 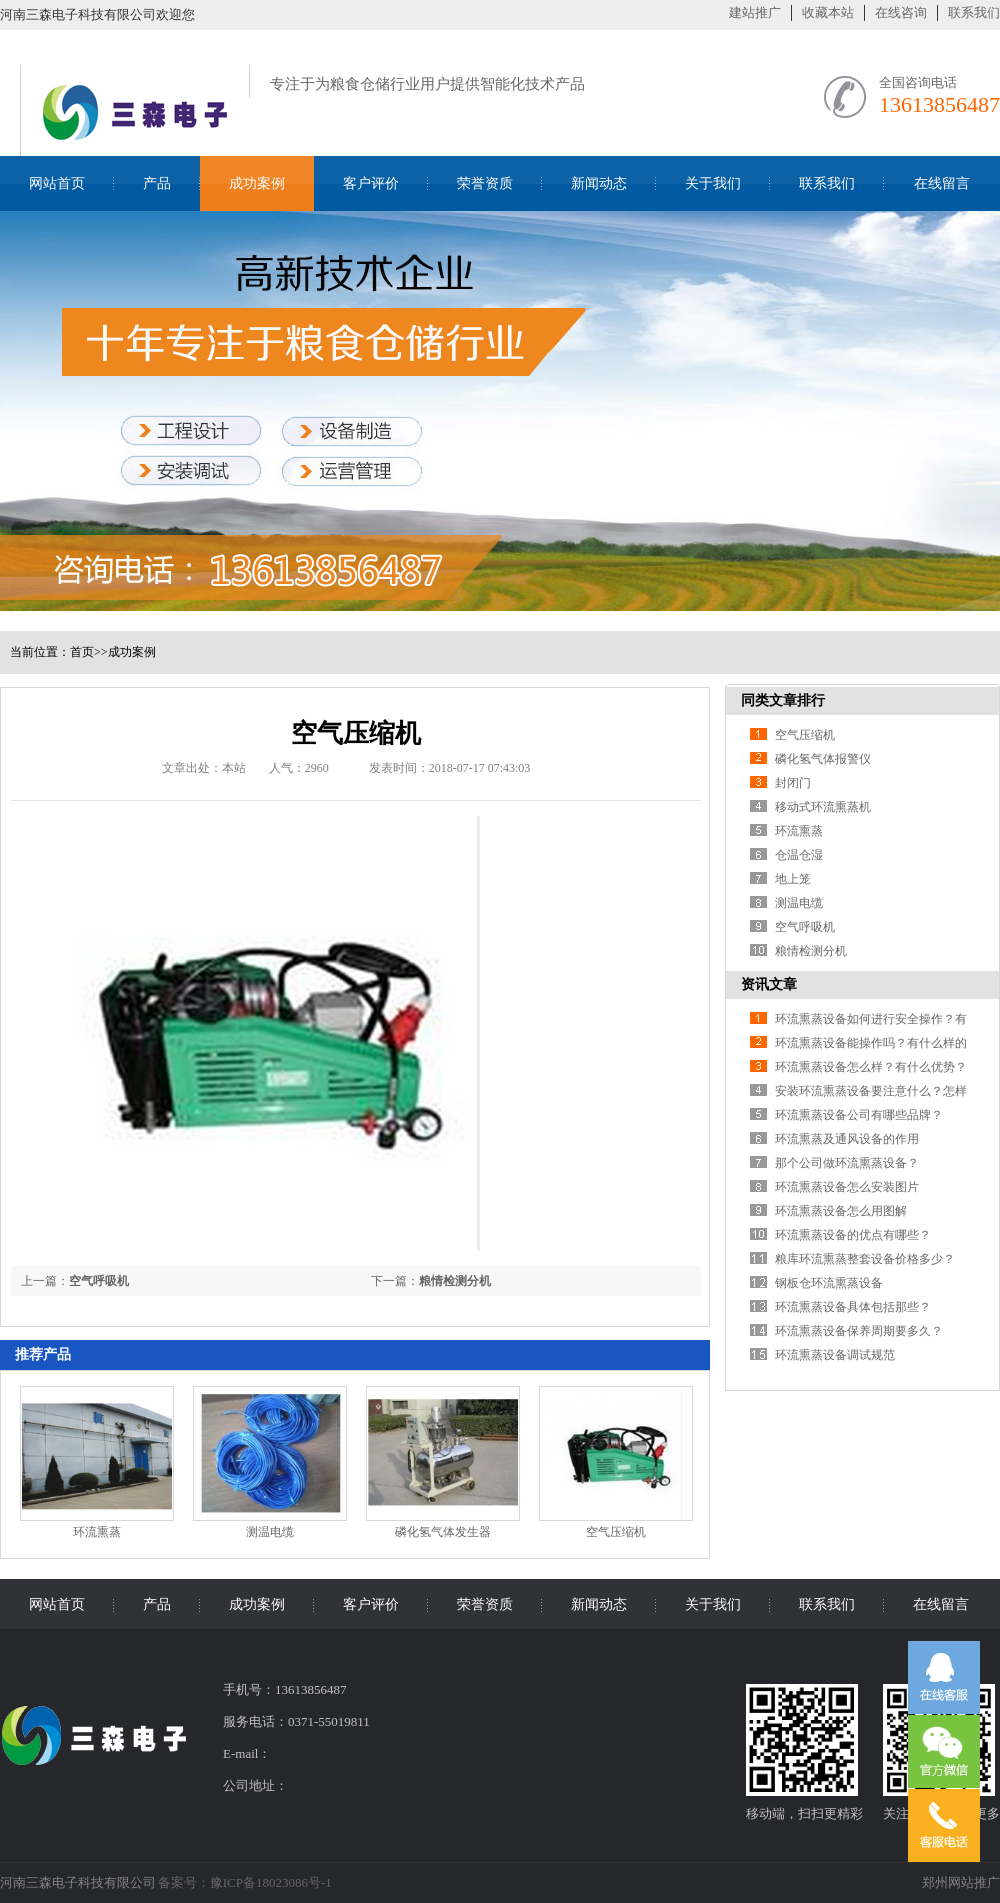 What do you see at coordinates (755, 12) in the screenshot?
I see `建站推广` at bounding box center [755, 12].